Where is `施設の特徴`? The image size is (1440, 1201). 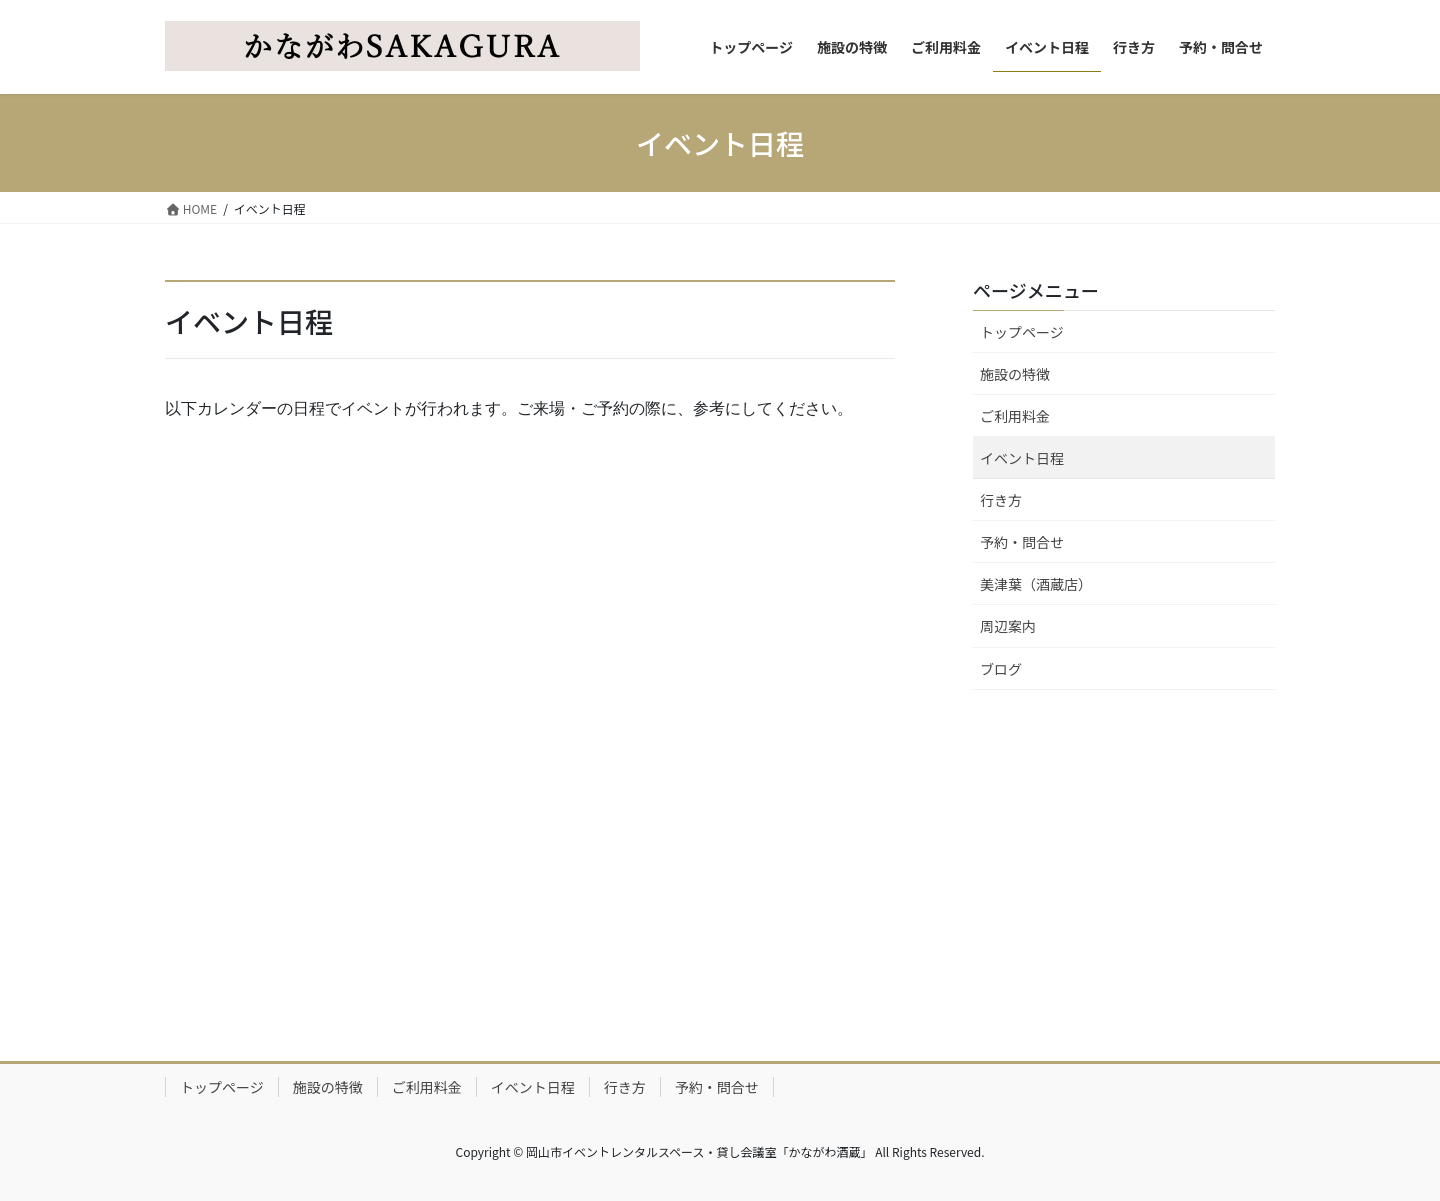
施設の特徴 is located at coordinates (1015, 374).